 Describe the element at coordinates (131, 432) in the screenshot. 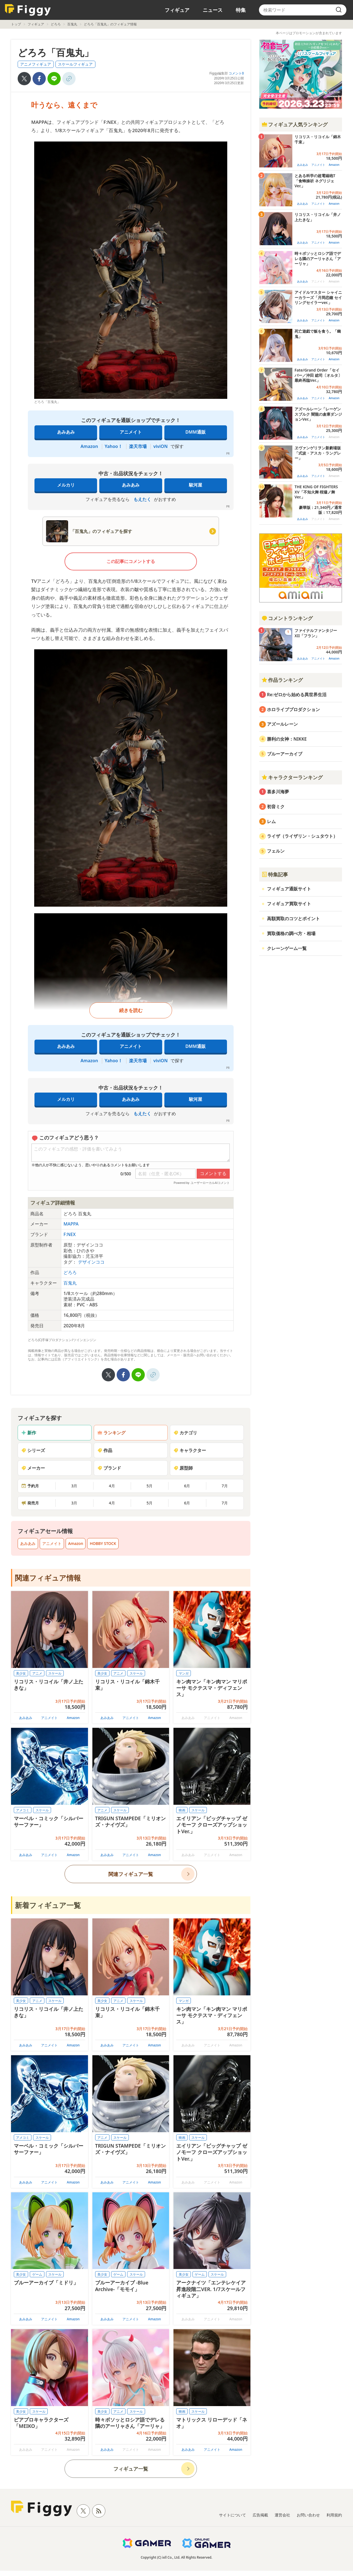

I see `アニメイト` at that location.